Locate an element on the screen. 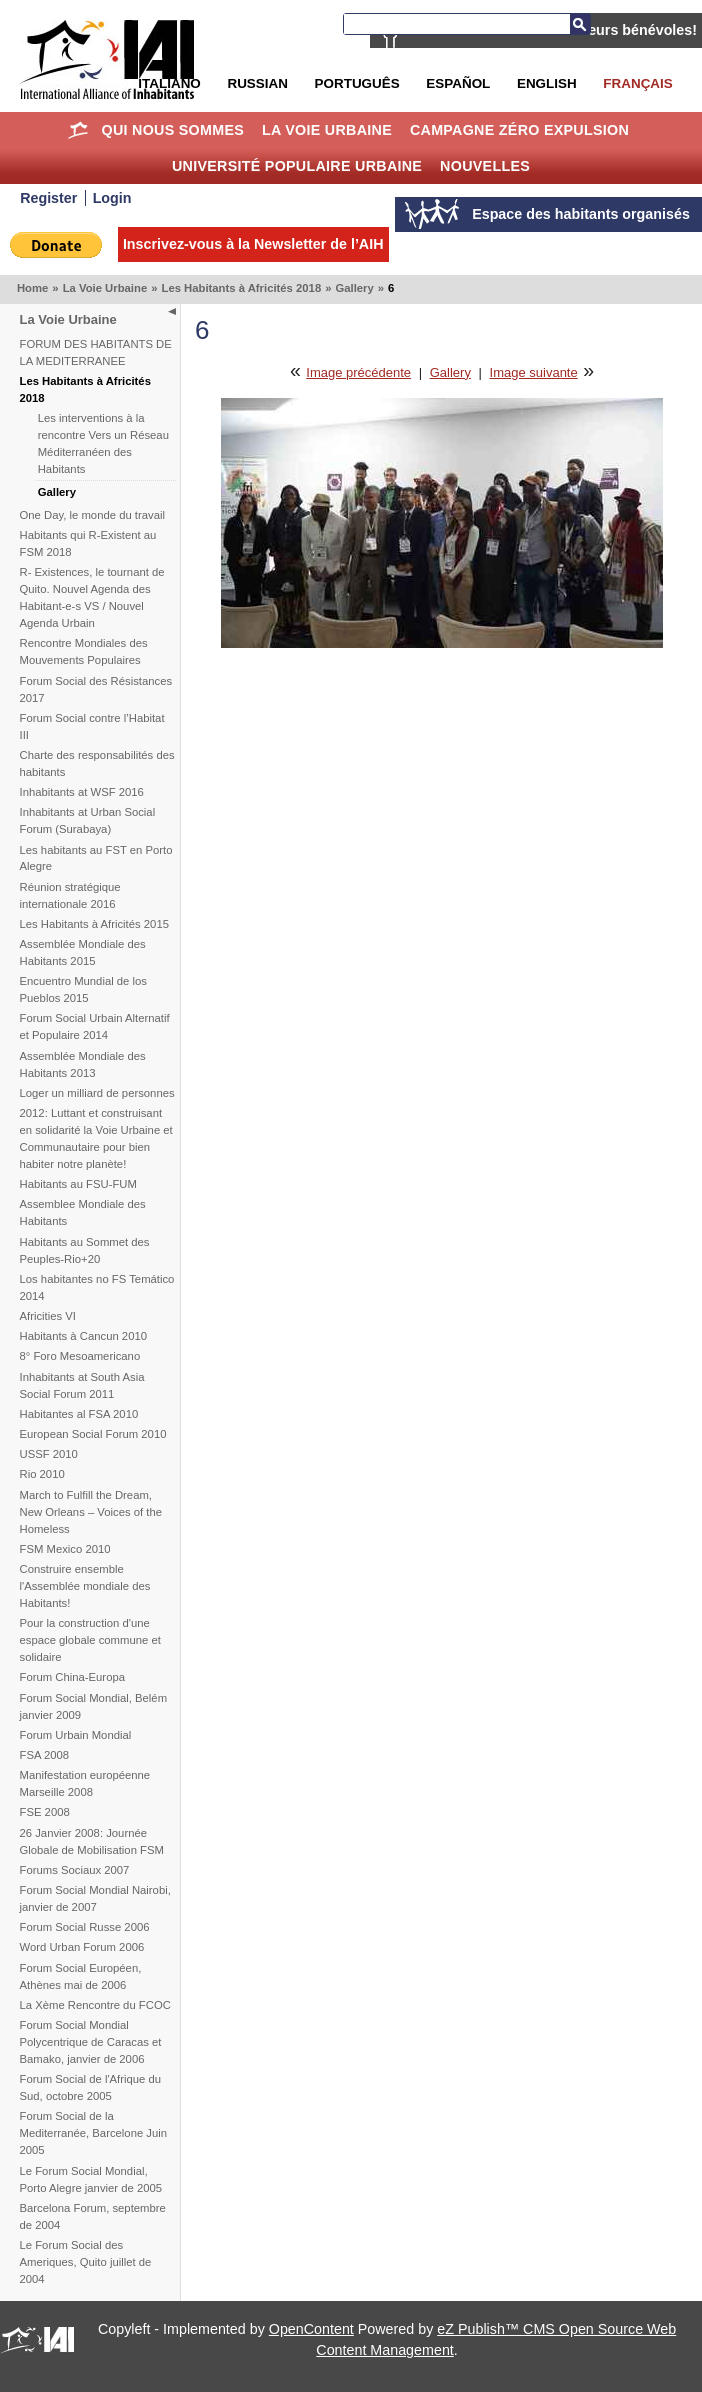 The image size is (702, 2392). Habitants qui R-Existent au FSM 2018 is located at coordinates (88, 543).